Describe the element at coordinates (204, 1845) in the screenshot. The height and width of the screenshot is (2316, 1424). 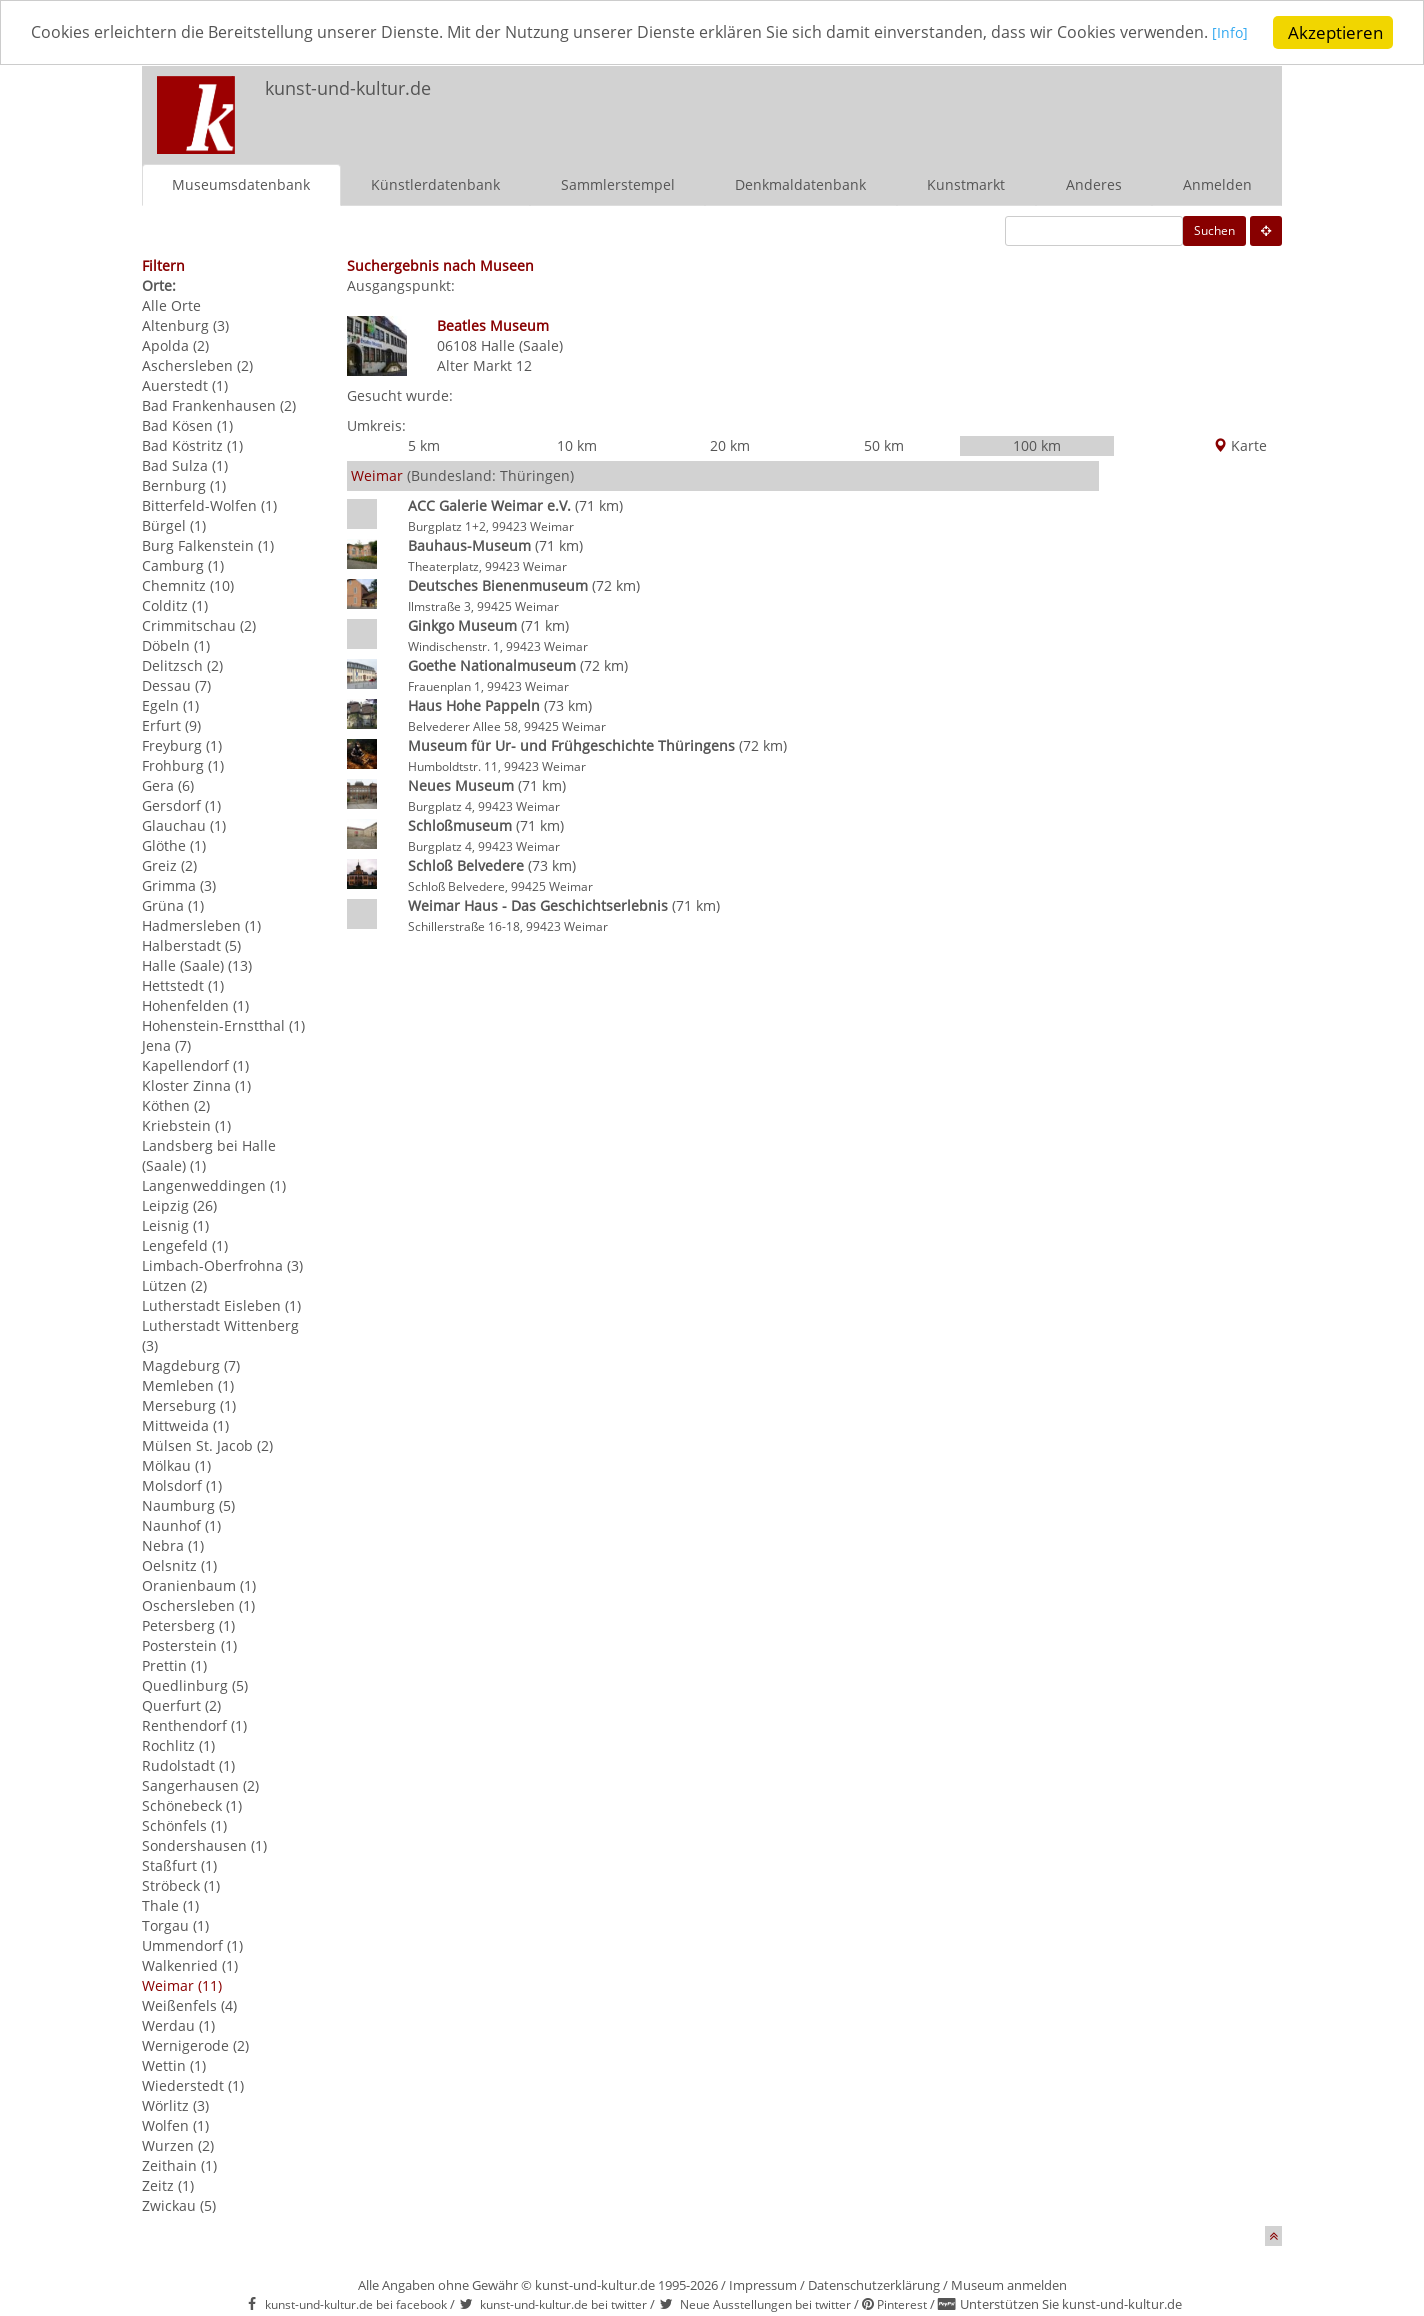
I see `Sondershausen (1)` at that location.